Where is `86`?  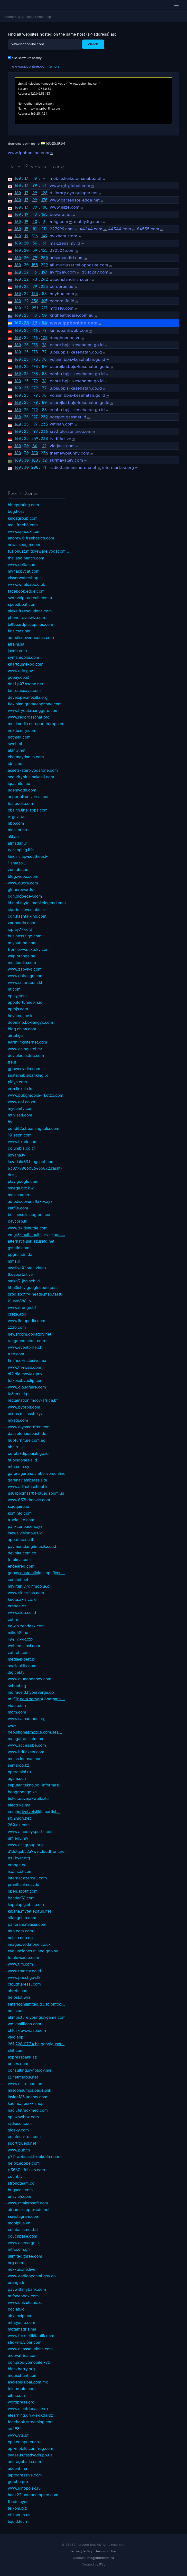
86 is located at coordinates (34, 445).